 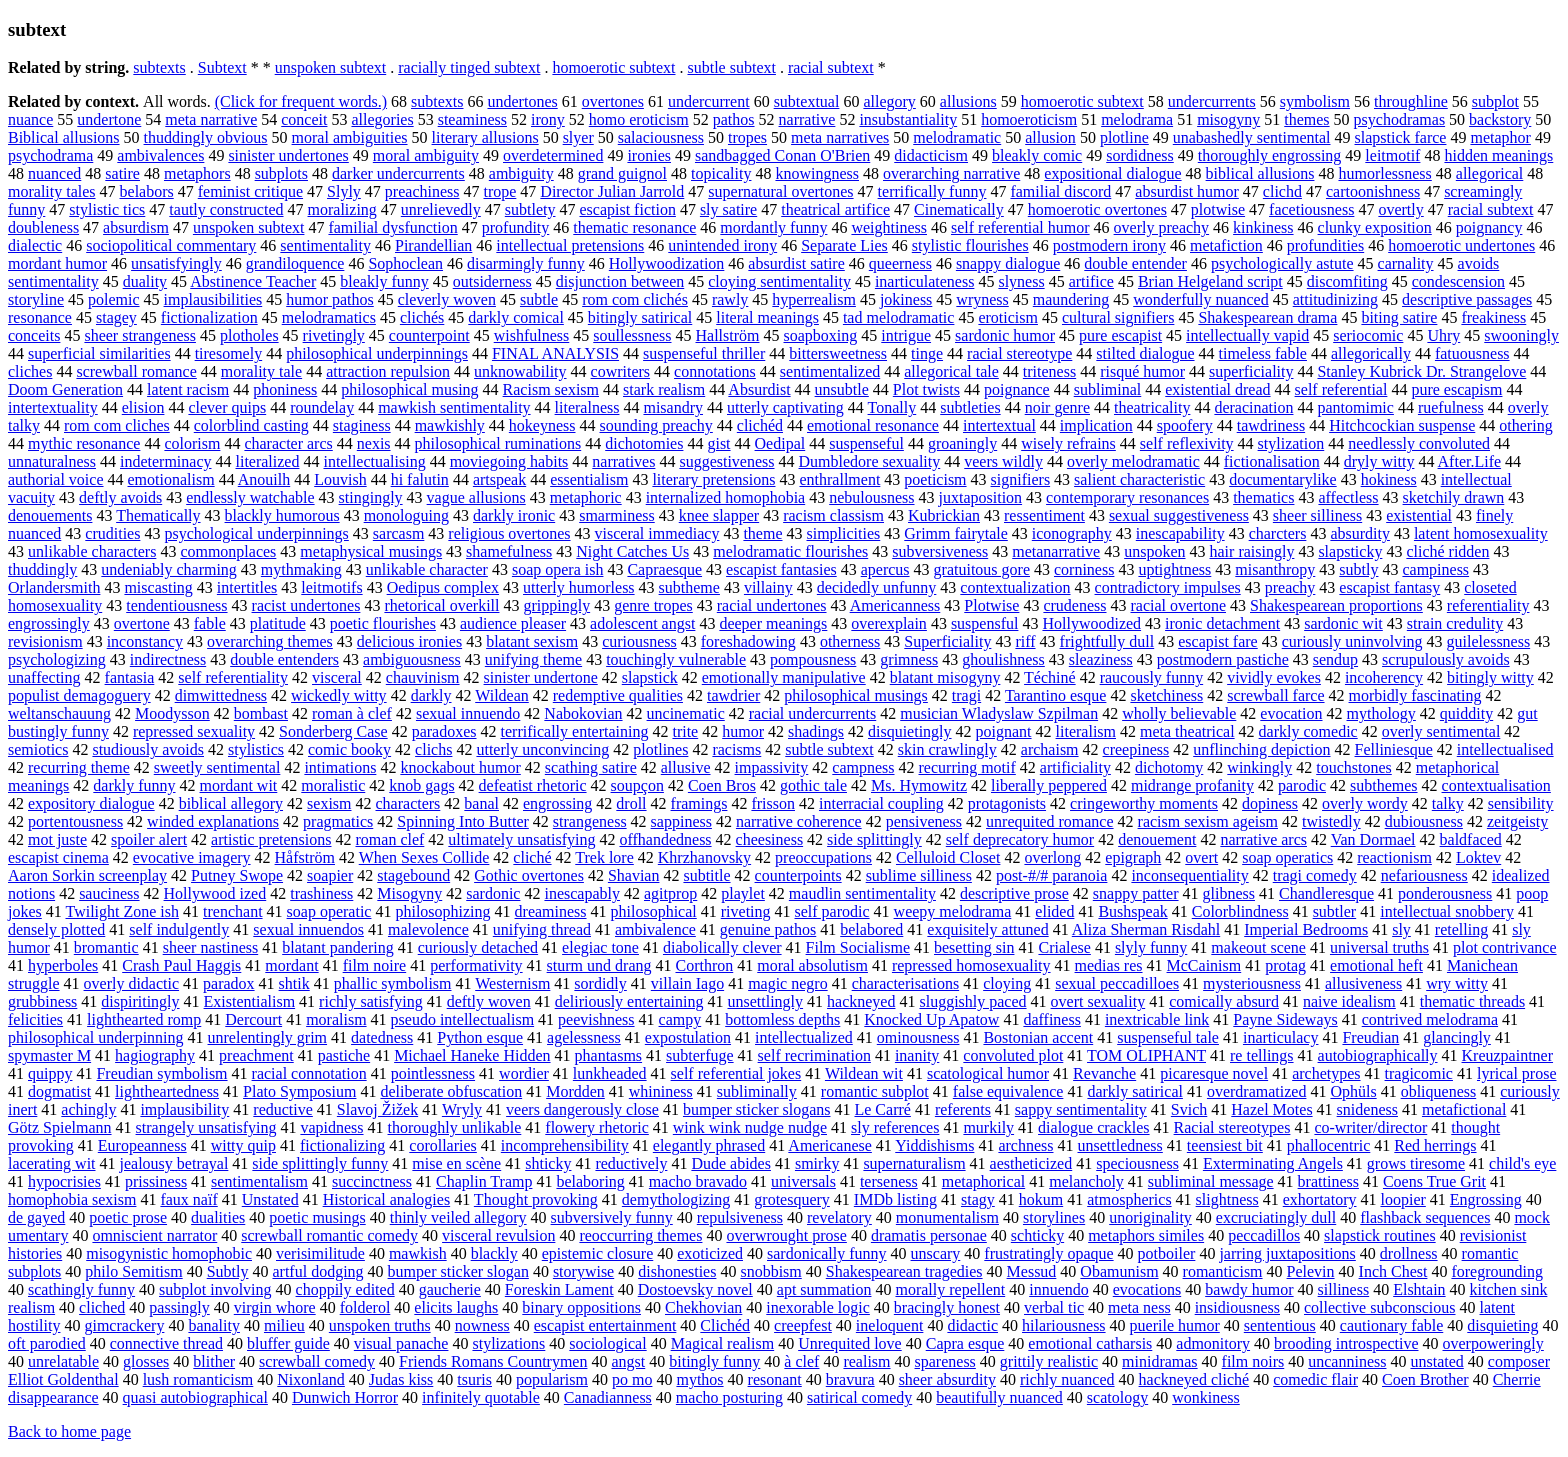 I want to click on preachment, so click(x=256, y=1055).